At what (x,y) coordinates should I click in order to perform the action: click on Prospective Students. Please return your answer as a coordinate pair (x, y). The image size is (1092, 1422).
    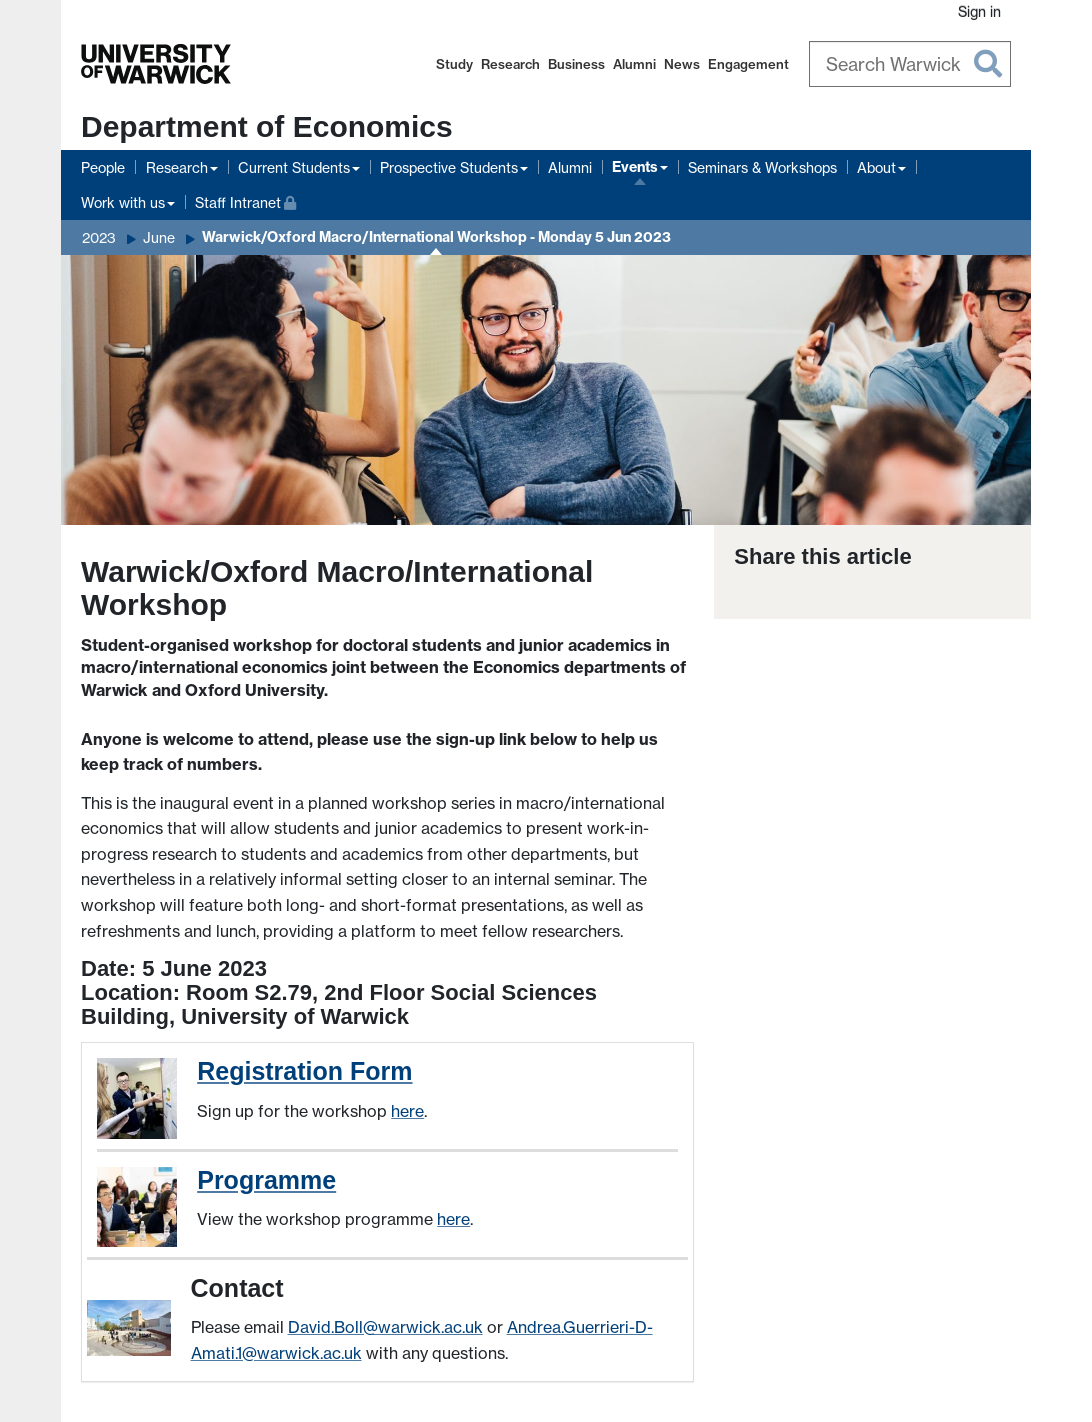
    Looking at the image, I should click on (449, 167).